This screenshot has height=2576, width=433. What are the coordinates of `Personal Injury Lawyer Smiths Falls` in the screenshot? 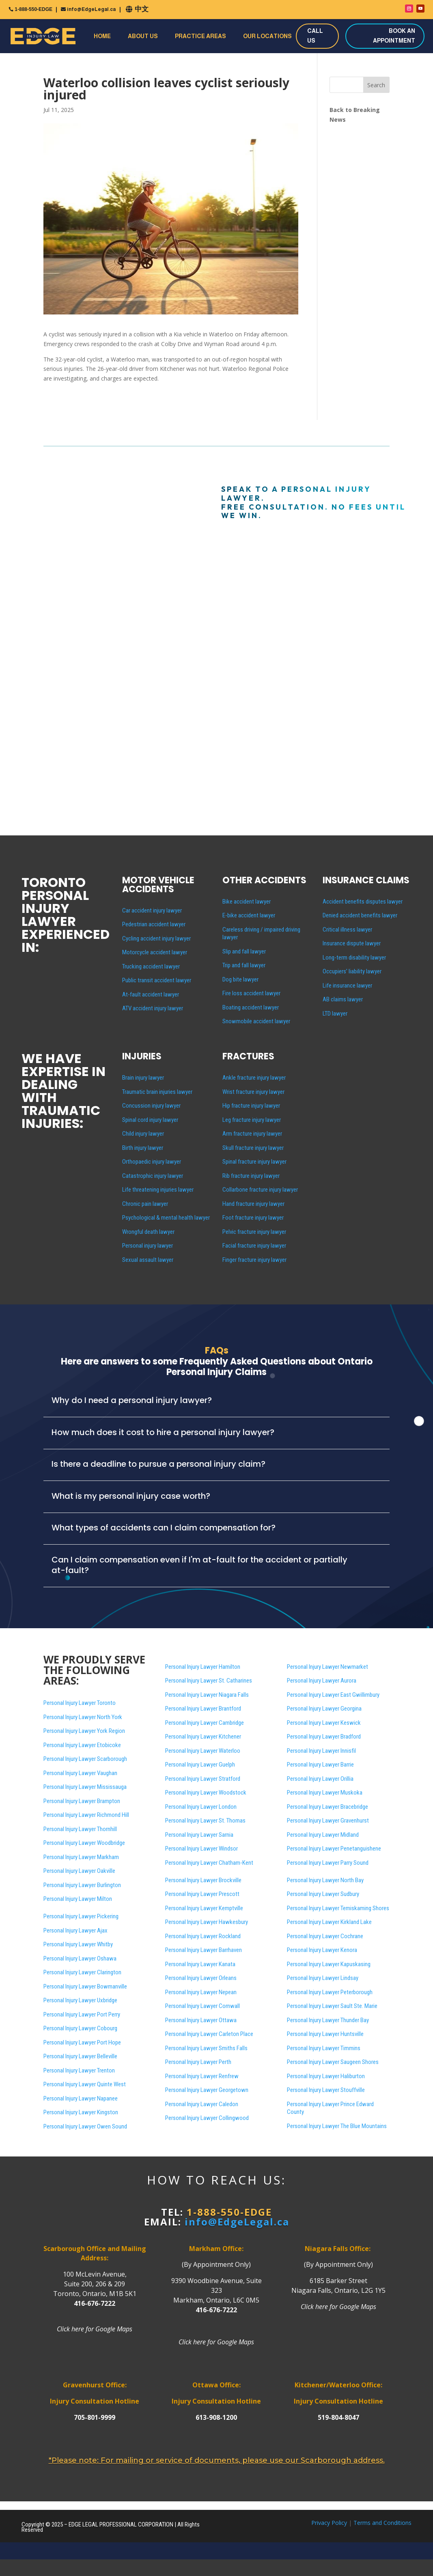 It's located at (206, 2048).